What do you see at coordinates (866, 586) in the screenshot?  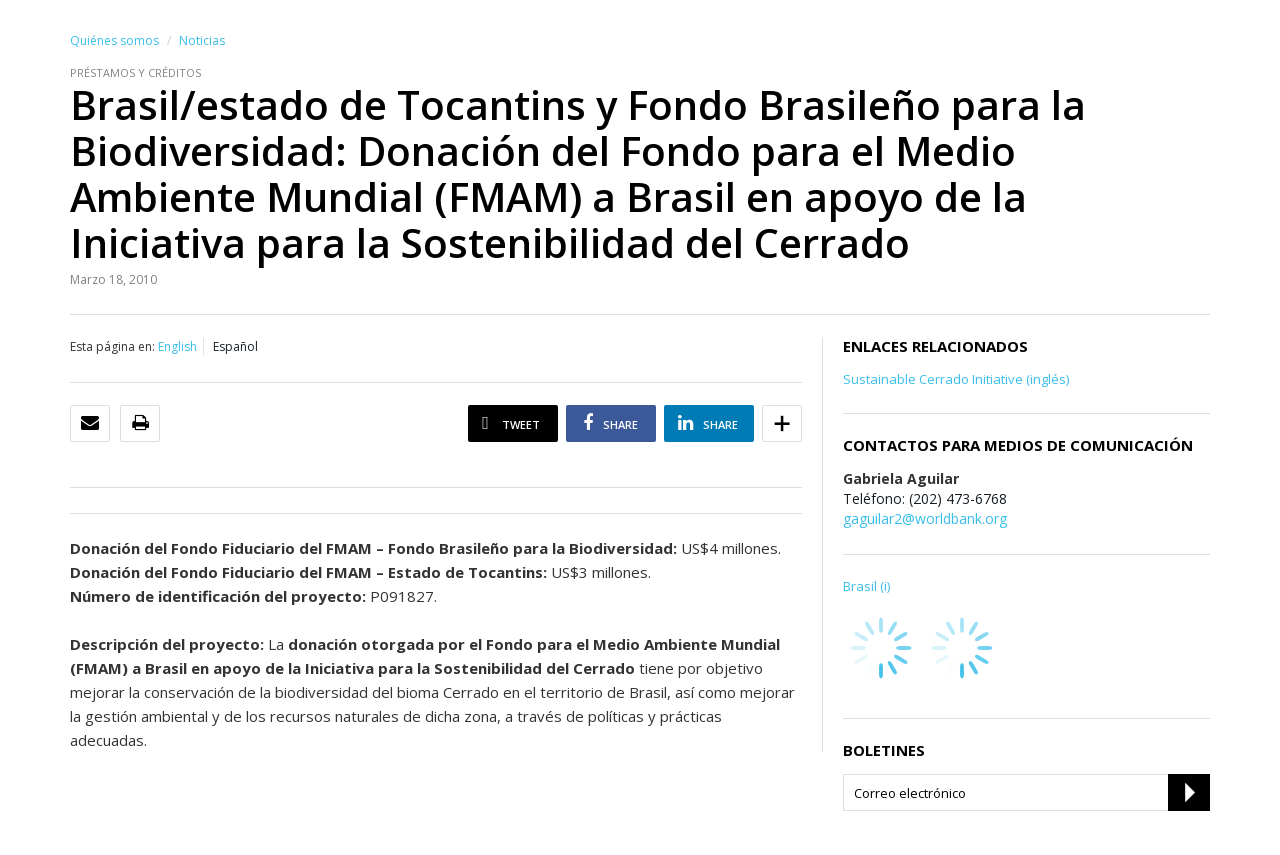 I see `Brasil (i)` at bounding box center [866, 586].